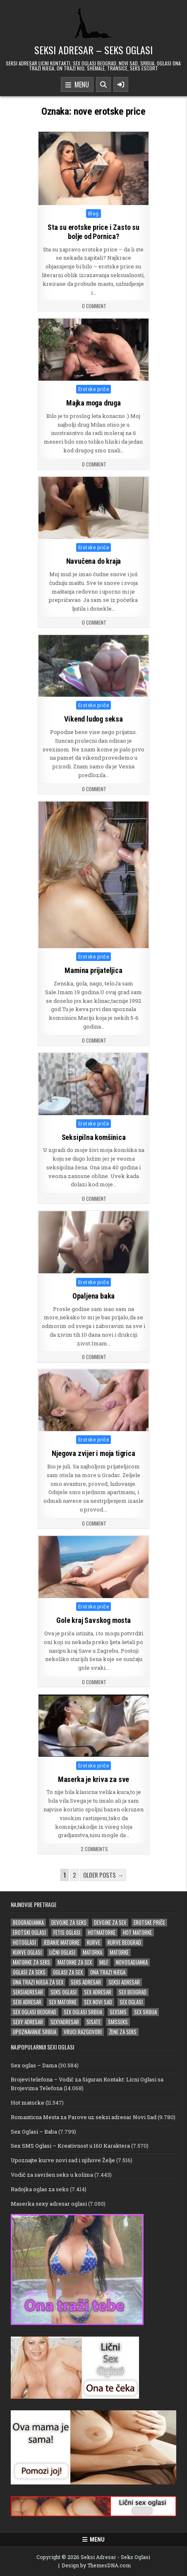  I want to click on novosadjanka [novosadjanka (19 stavki)], so click(132, 1962).